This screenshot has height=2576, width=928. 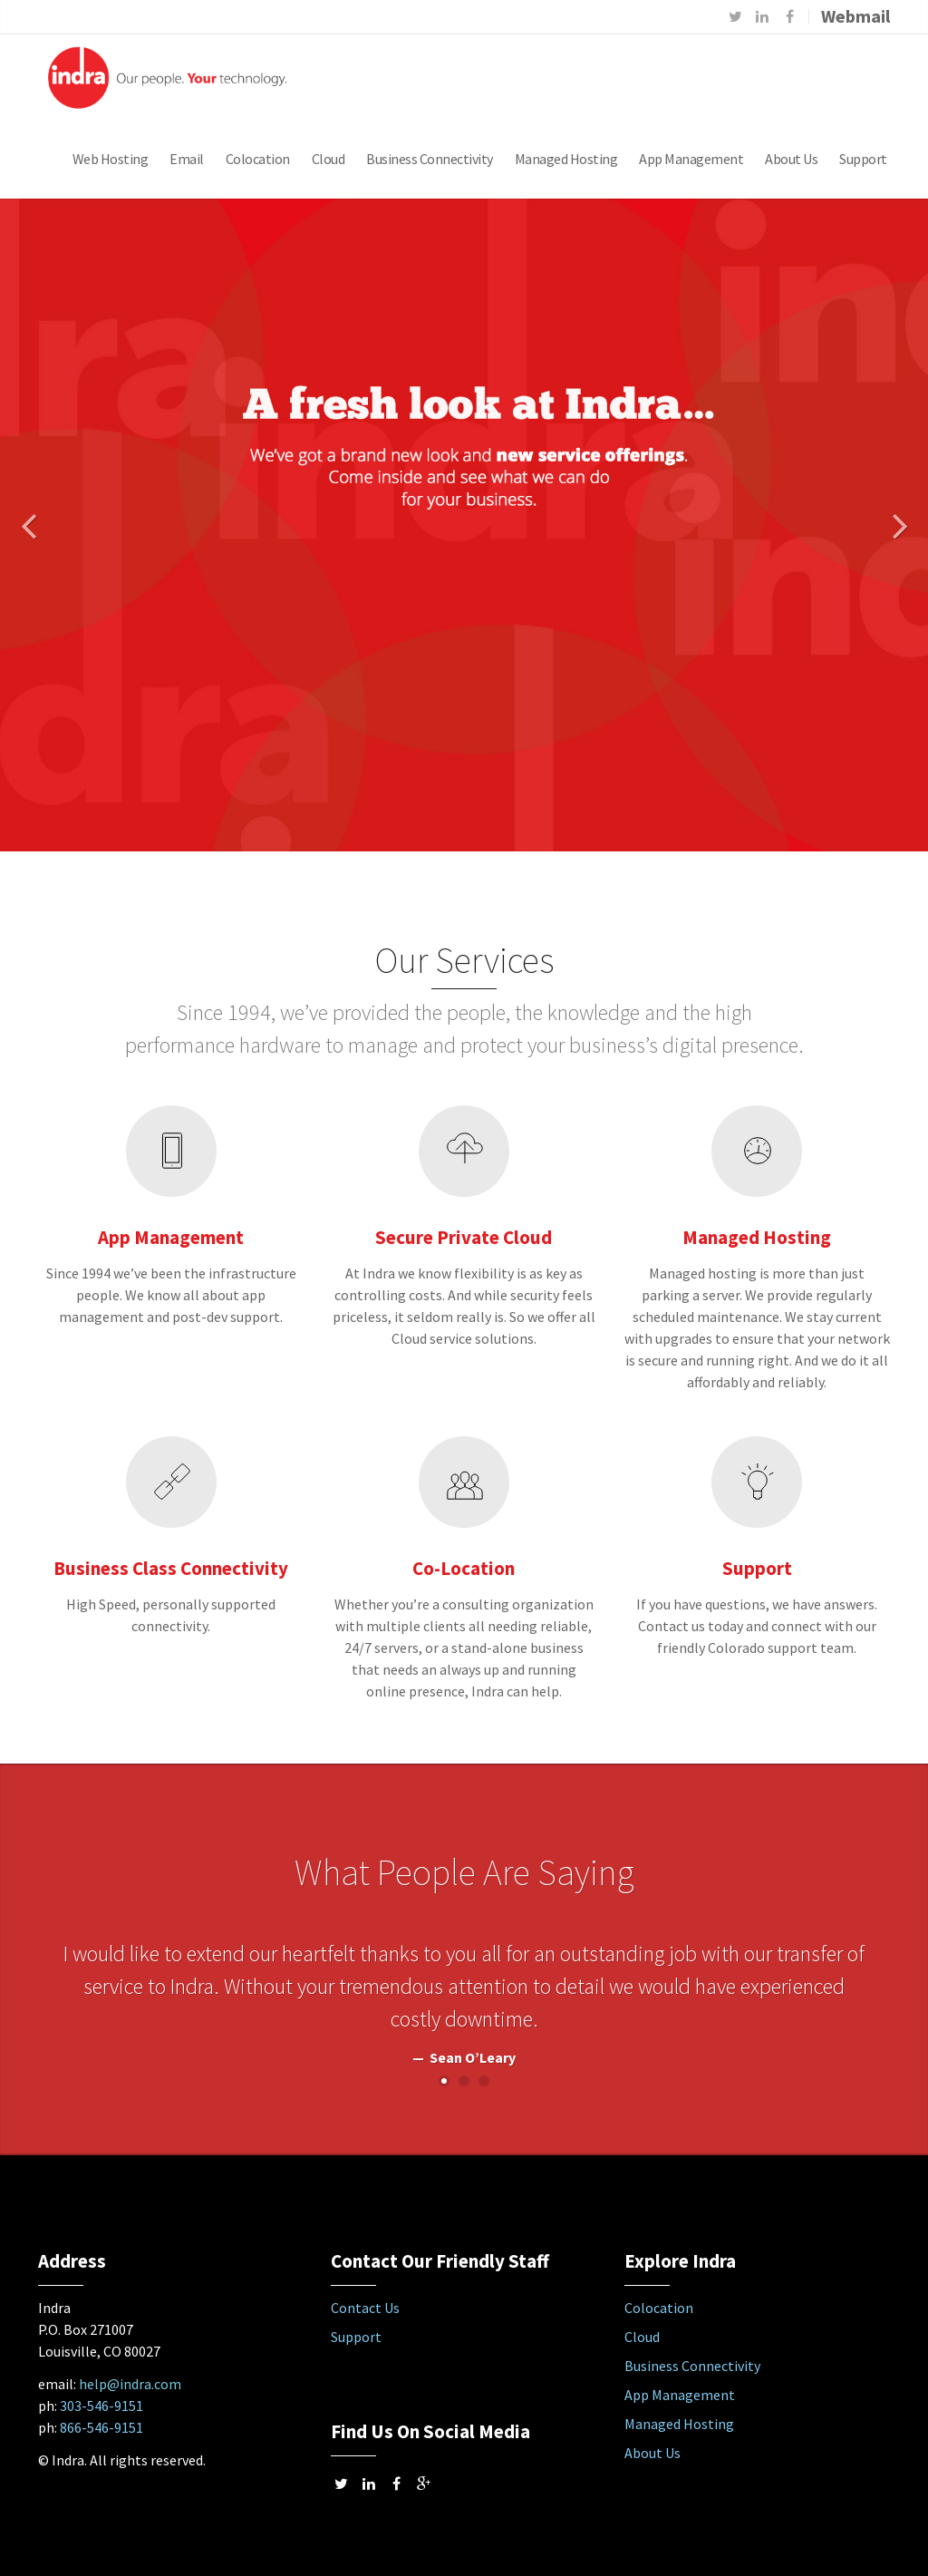 I want to click on Co-Location, so click(x=463, y=1568).